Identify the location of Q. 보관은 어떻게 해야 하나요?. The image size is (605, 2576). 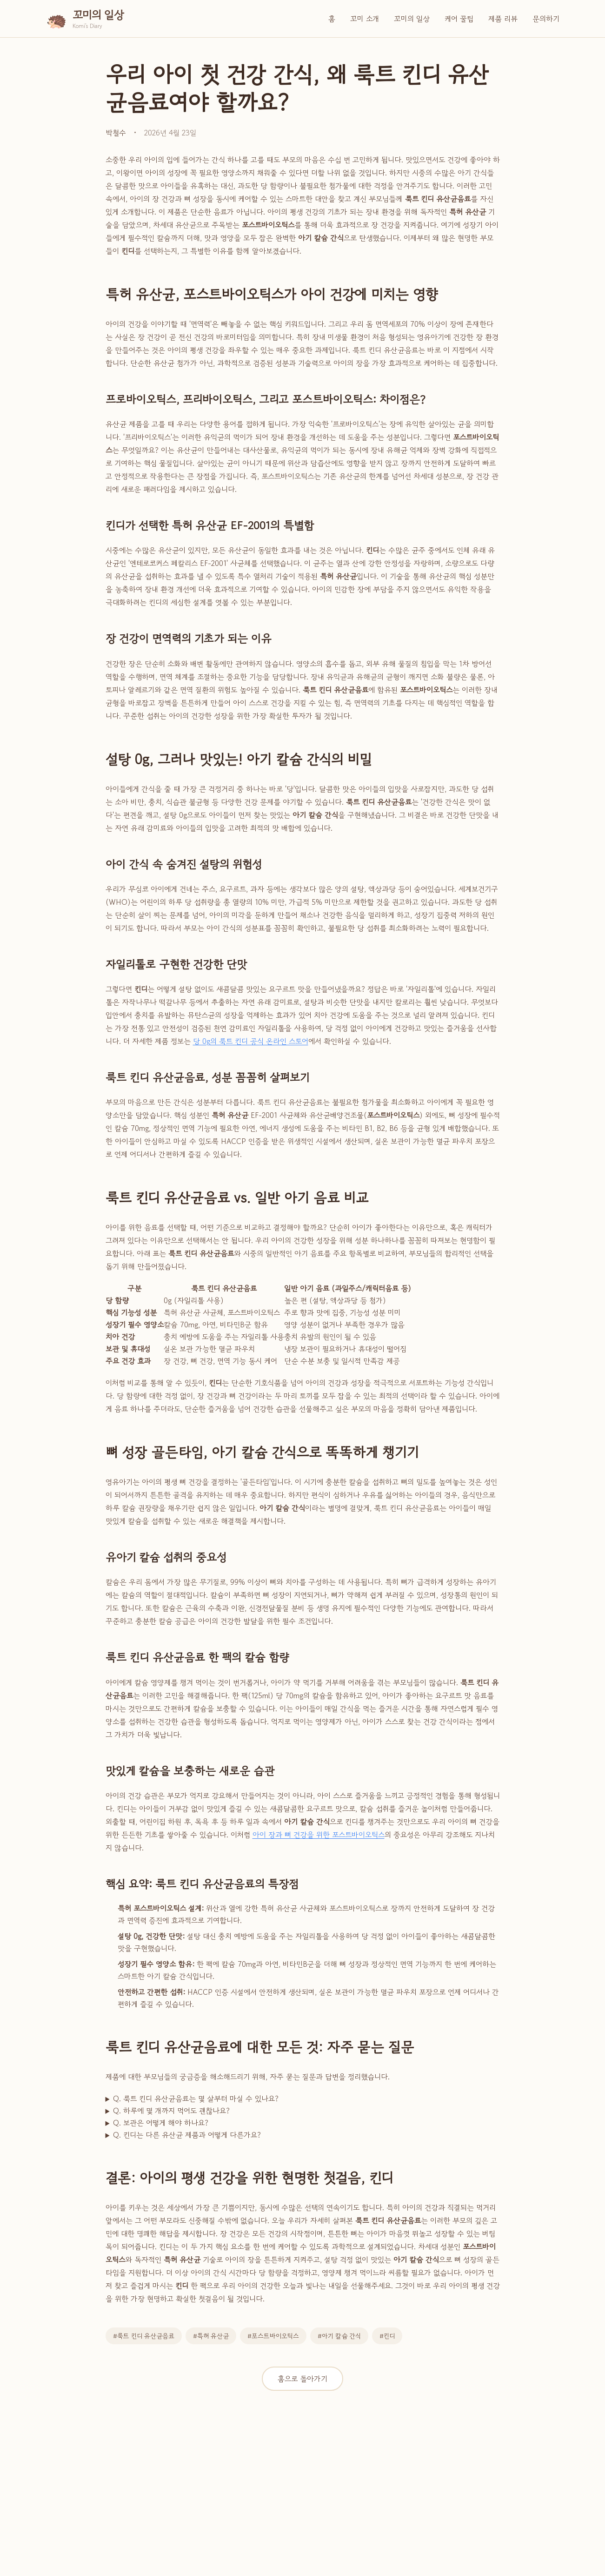
(160, 2122).